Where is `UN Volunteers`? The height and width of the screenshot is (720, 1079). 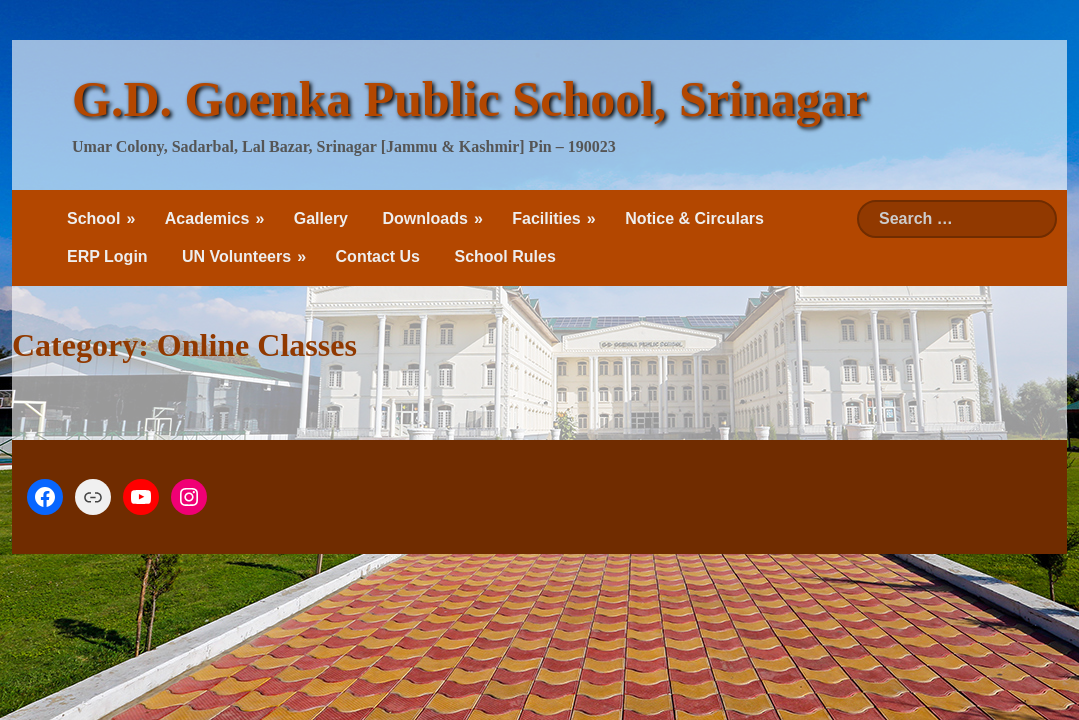 UN Volunteers is located at coordinates (236, 256).